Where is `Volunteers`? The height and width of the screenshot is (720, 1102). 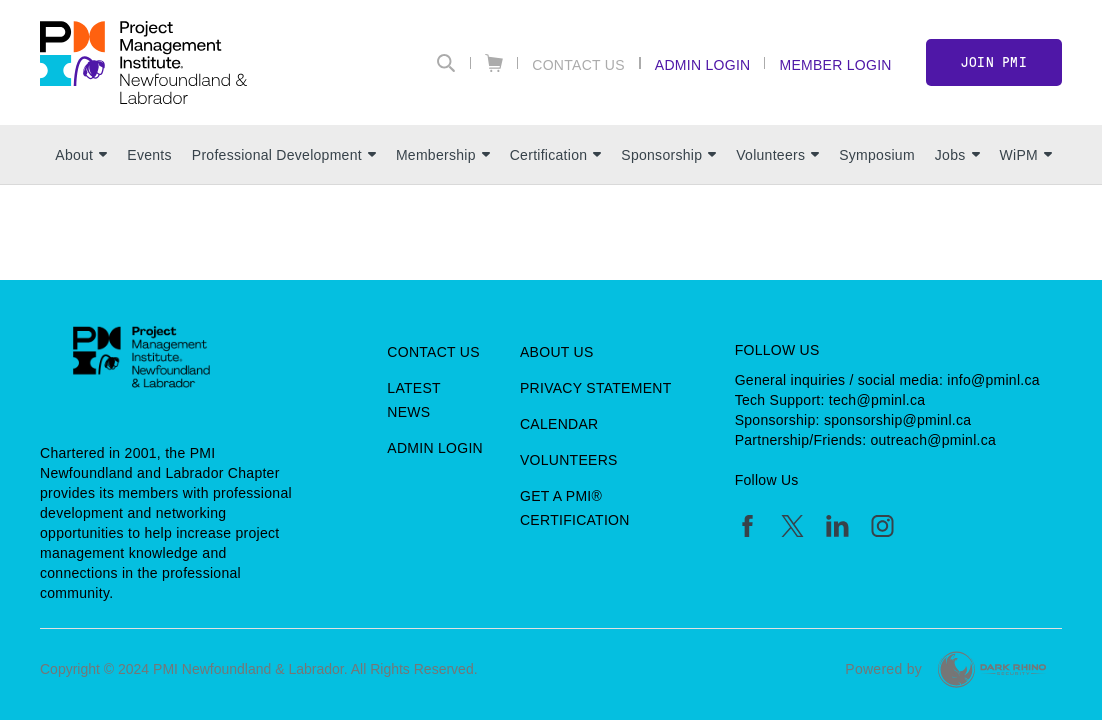
Volunteers is located at coordinates (777, 155).